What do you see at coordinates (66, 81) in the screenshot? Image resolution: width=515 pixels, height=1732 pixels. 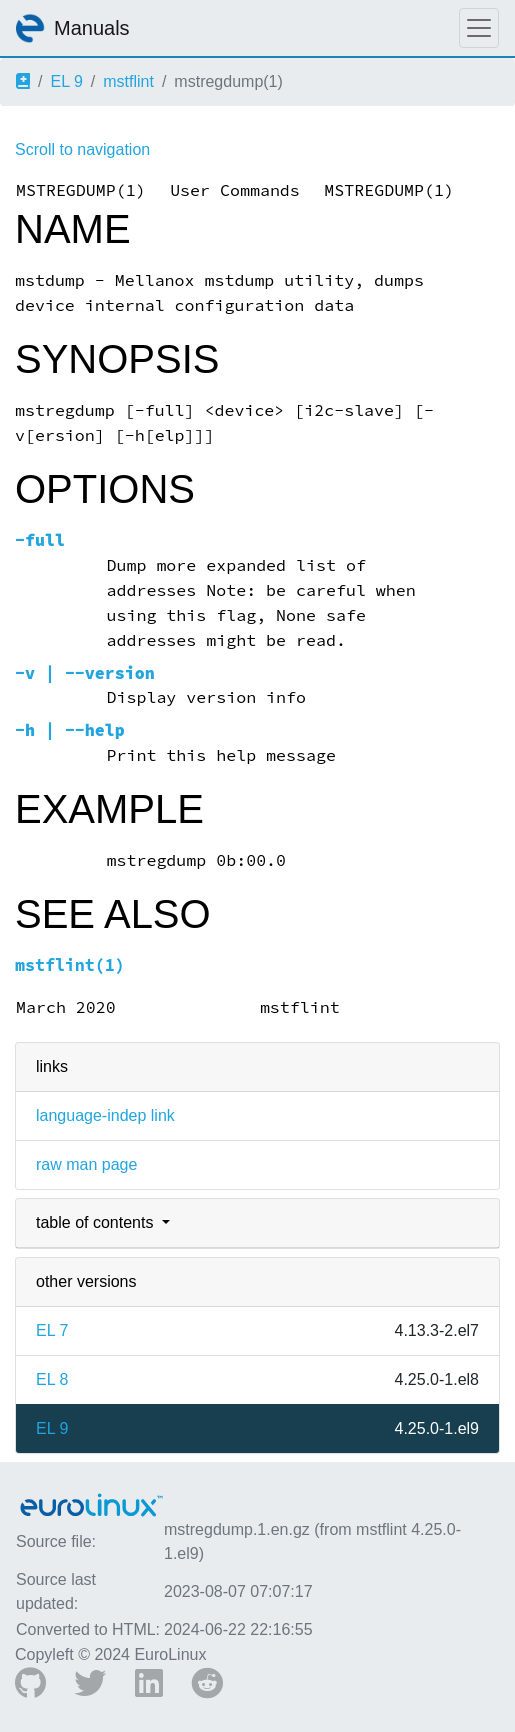 I see `EL 9` at bounding box center [66, 81].